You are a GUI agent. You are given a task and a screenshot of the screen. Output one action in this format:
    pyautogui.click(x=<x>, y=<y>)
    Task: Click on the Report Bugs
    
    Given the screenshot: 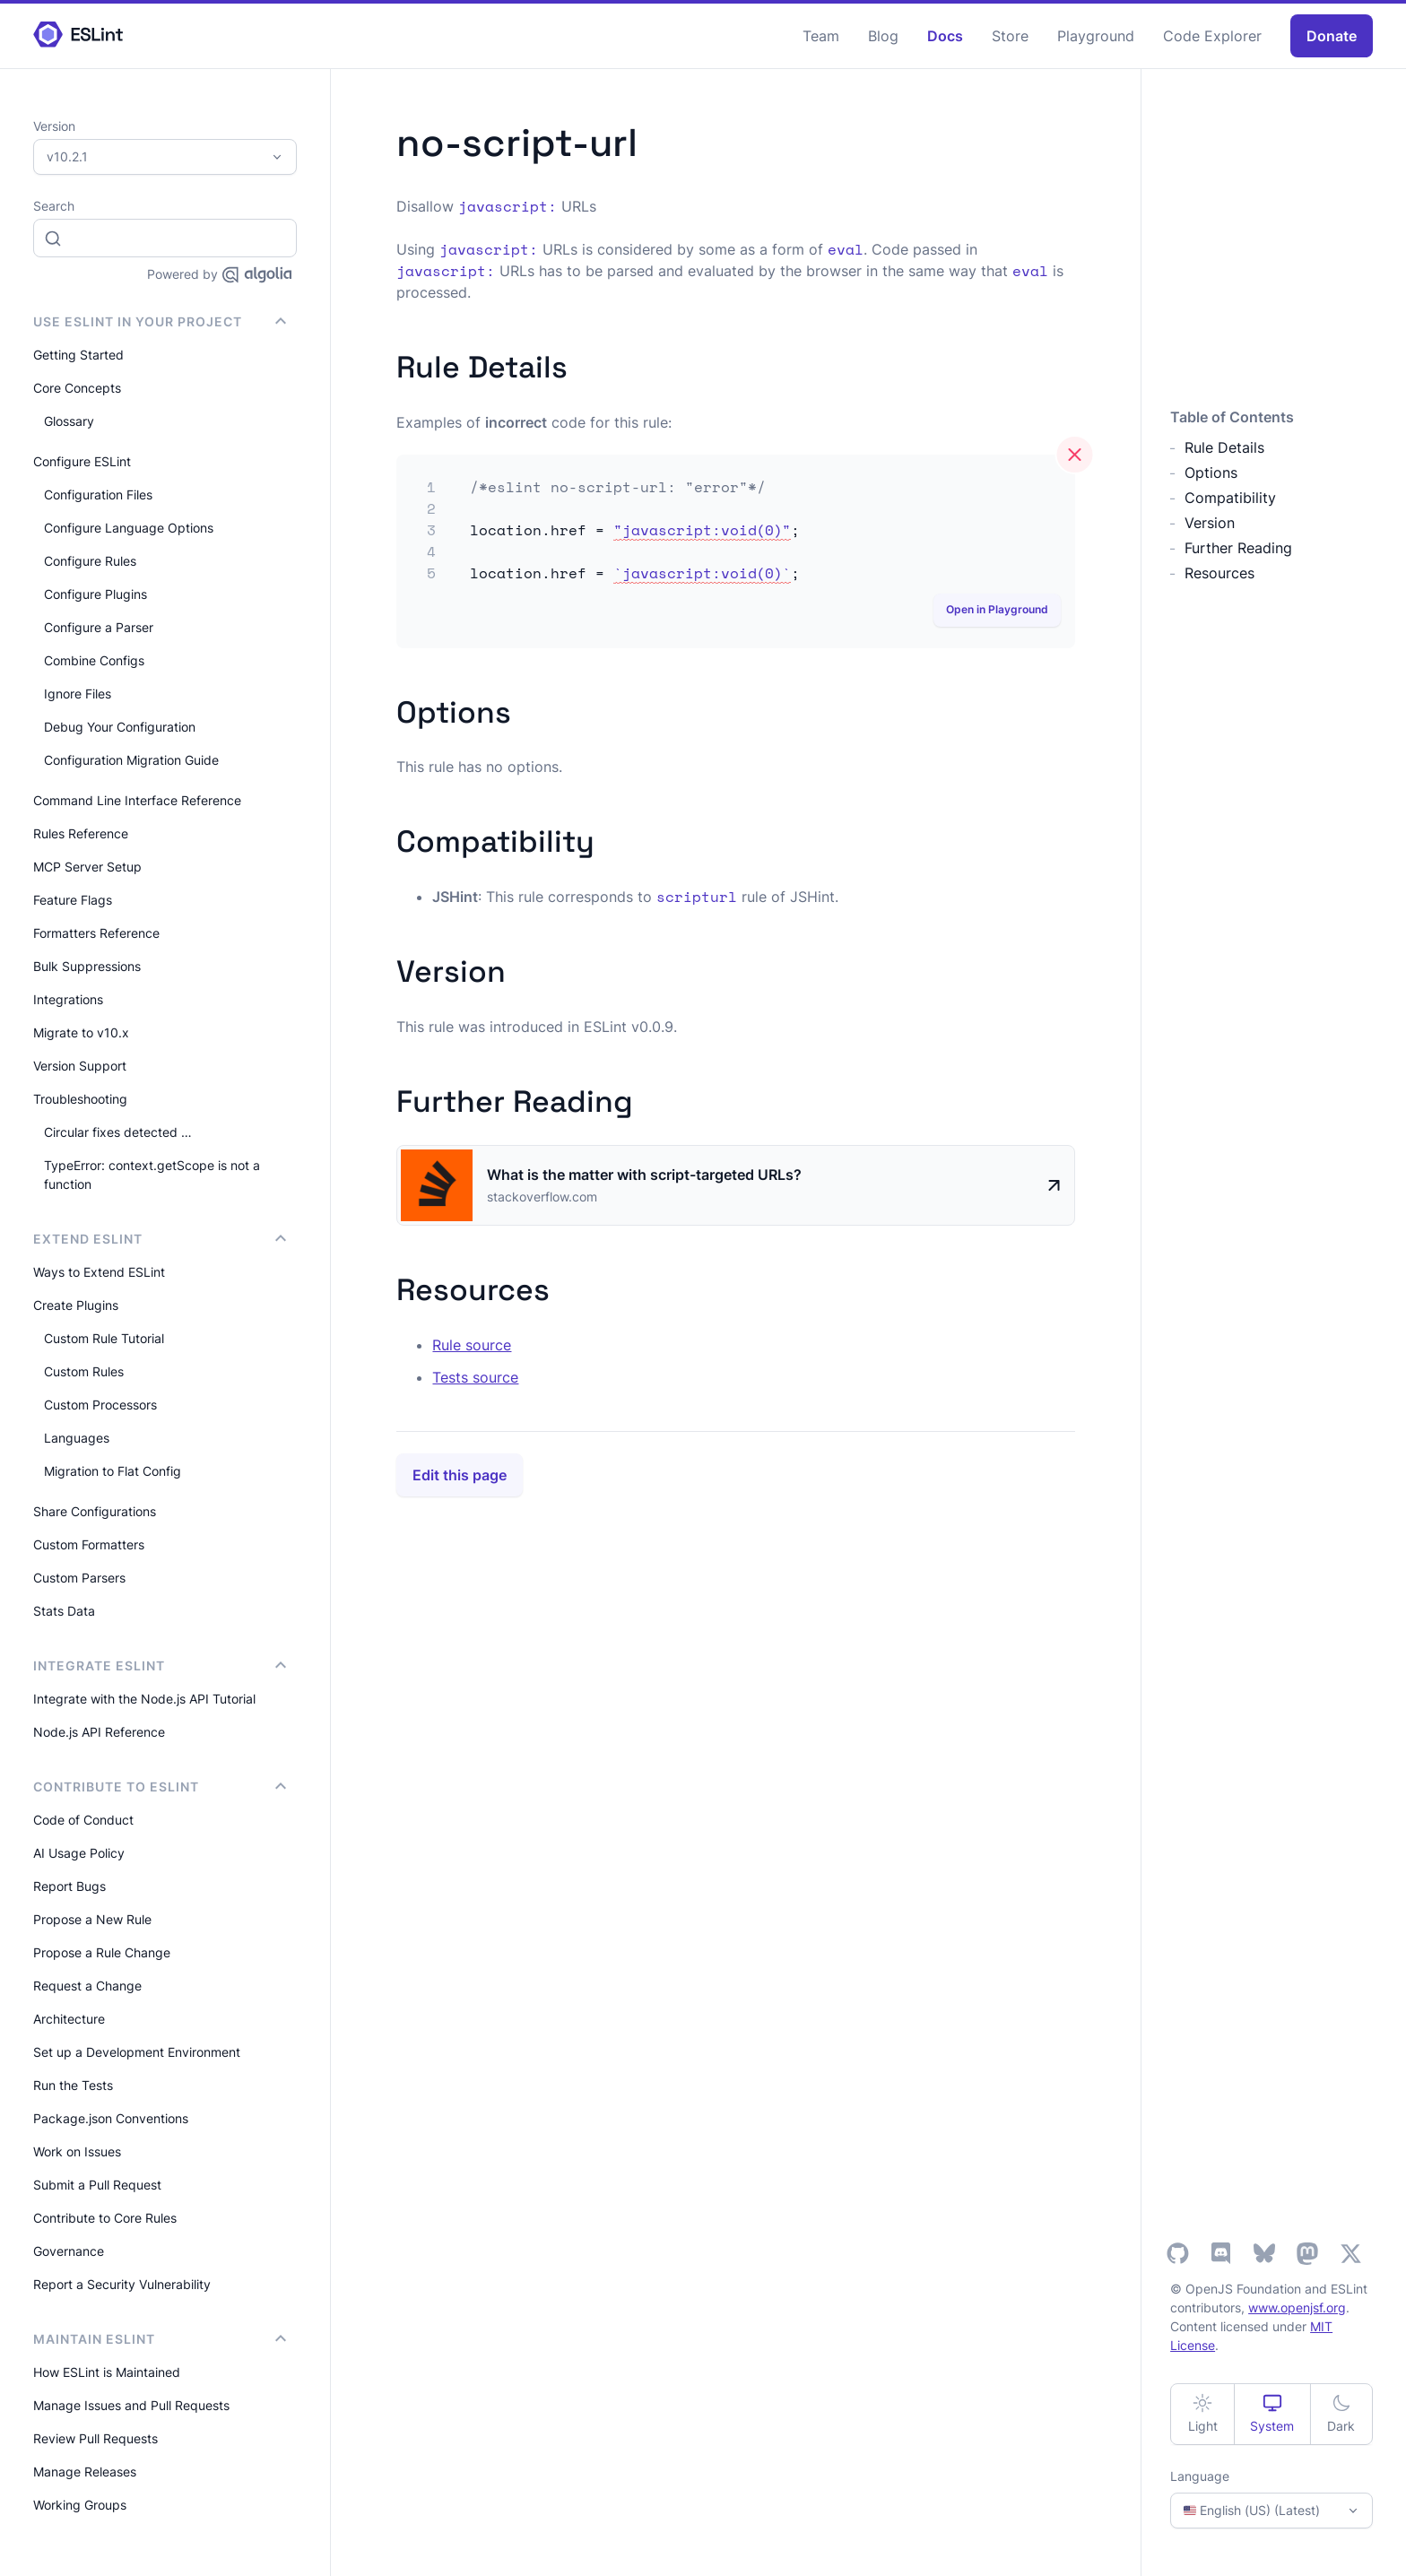 What is the action you would take?
    pyautogui.click(x=69, y=1886)
    